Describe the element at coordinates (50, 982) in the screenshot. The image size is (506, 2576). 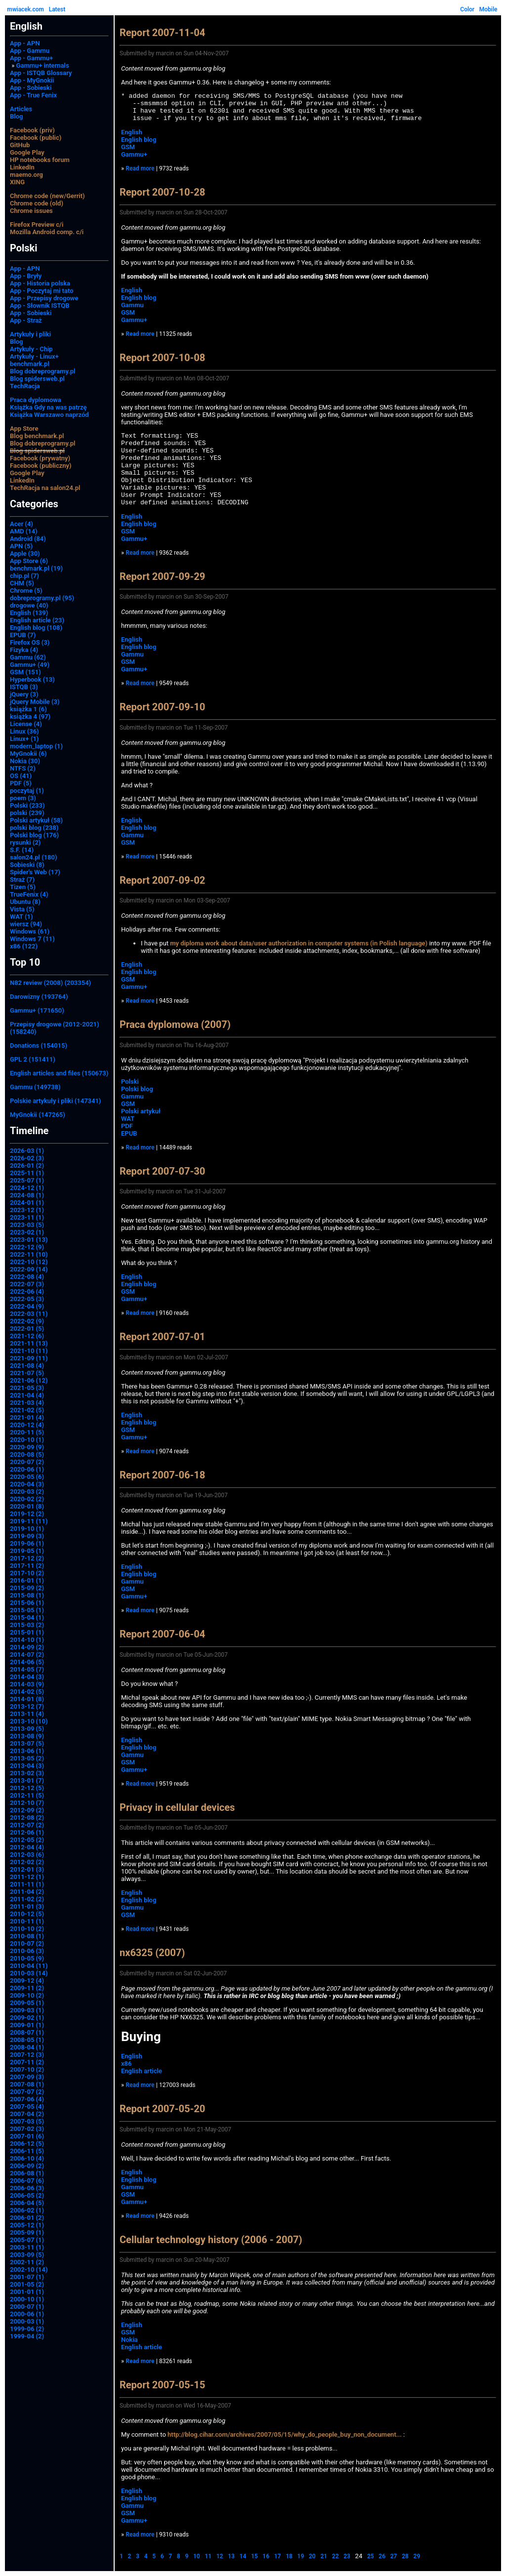
I see `N82 review (2008) (203354)` at that location.